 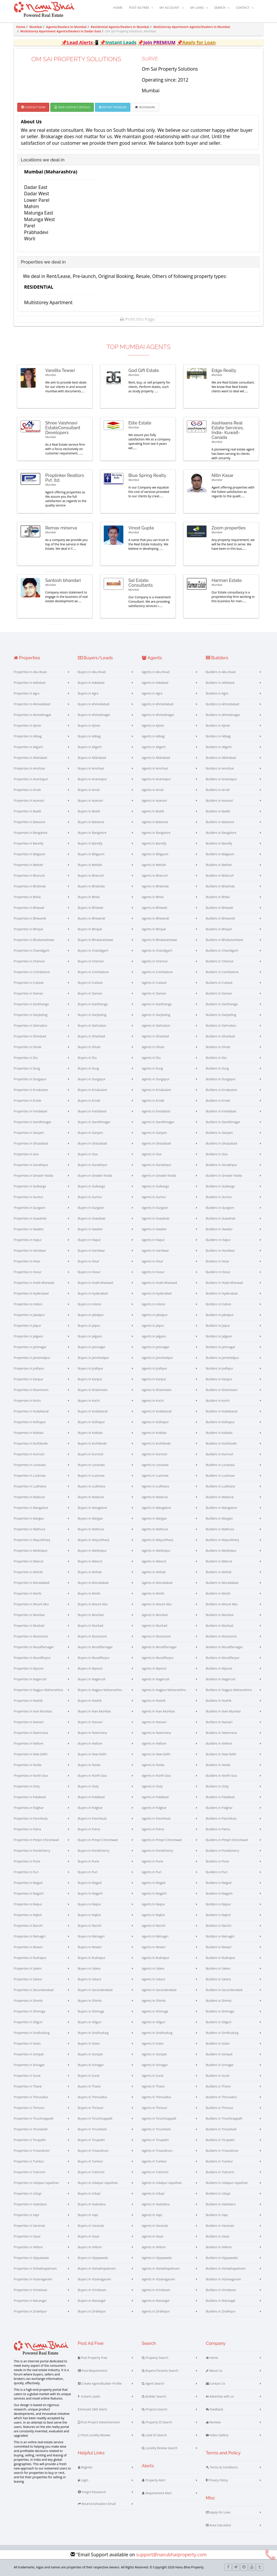 What do you see at coordinates (28, 1925) in the screenshot?
I see `Properties in Ranchi` at bounding box center [28, 1925].